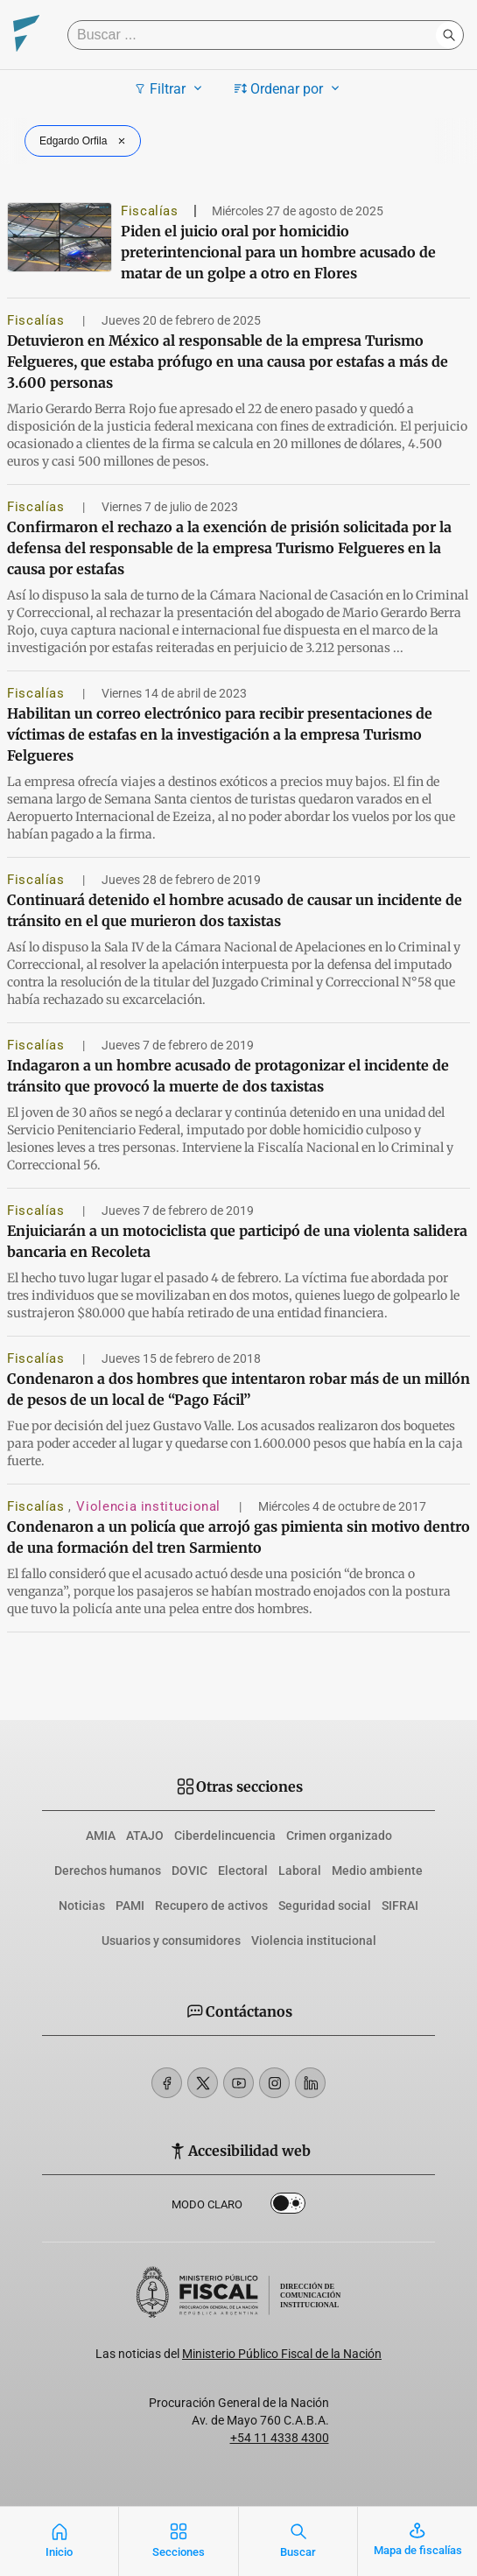 This screenshot has height=2576, width=477. What do you see at coordinates (84, 141) in the screenshot?
I see `Edgardo Orfila` at bounding box center [84, 141].